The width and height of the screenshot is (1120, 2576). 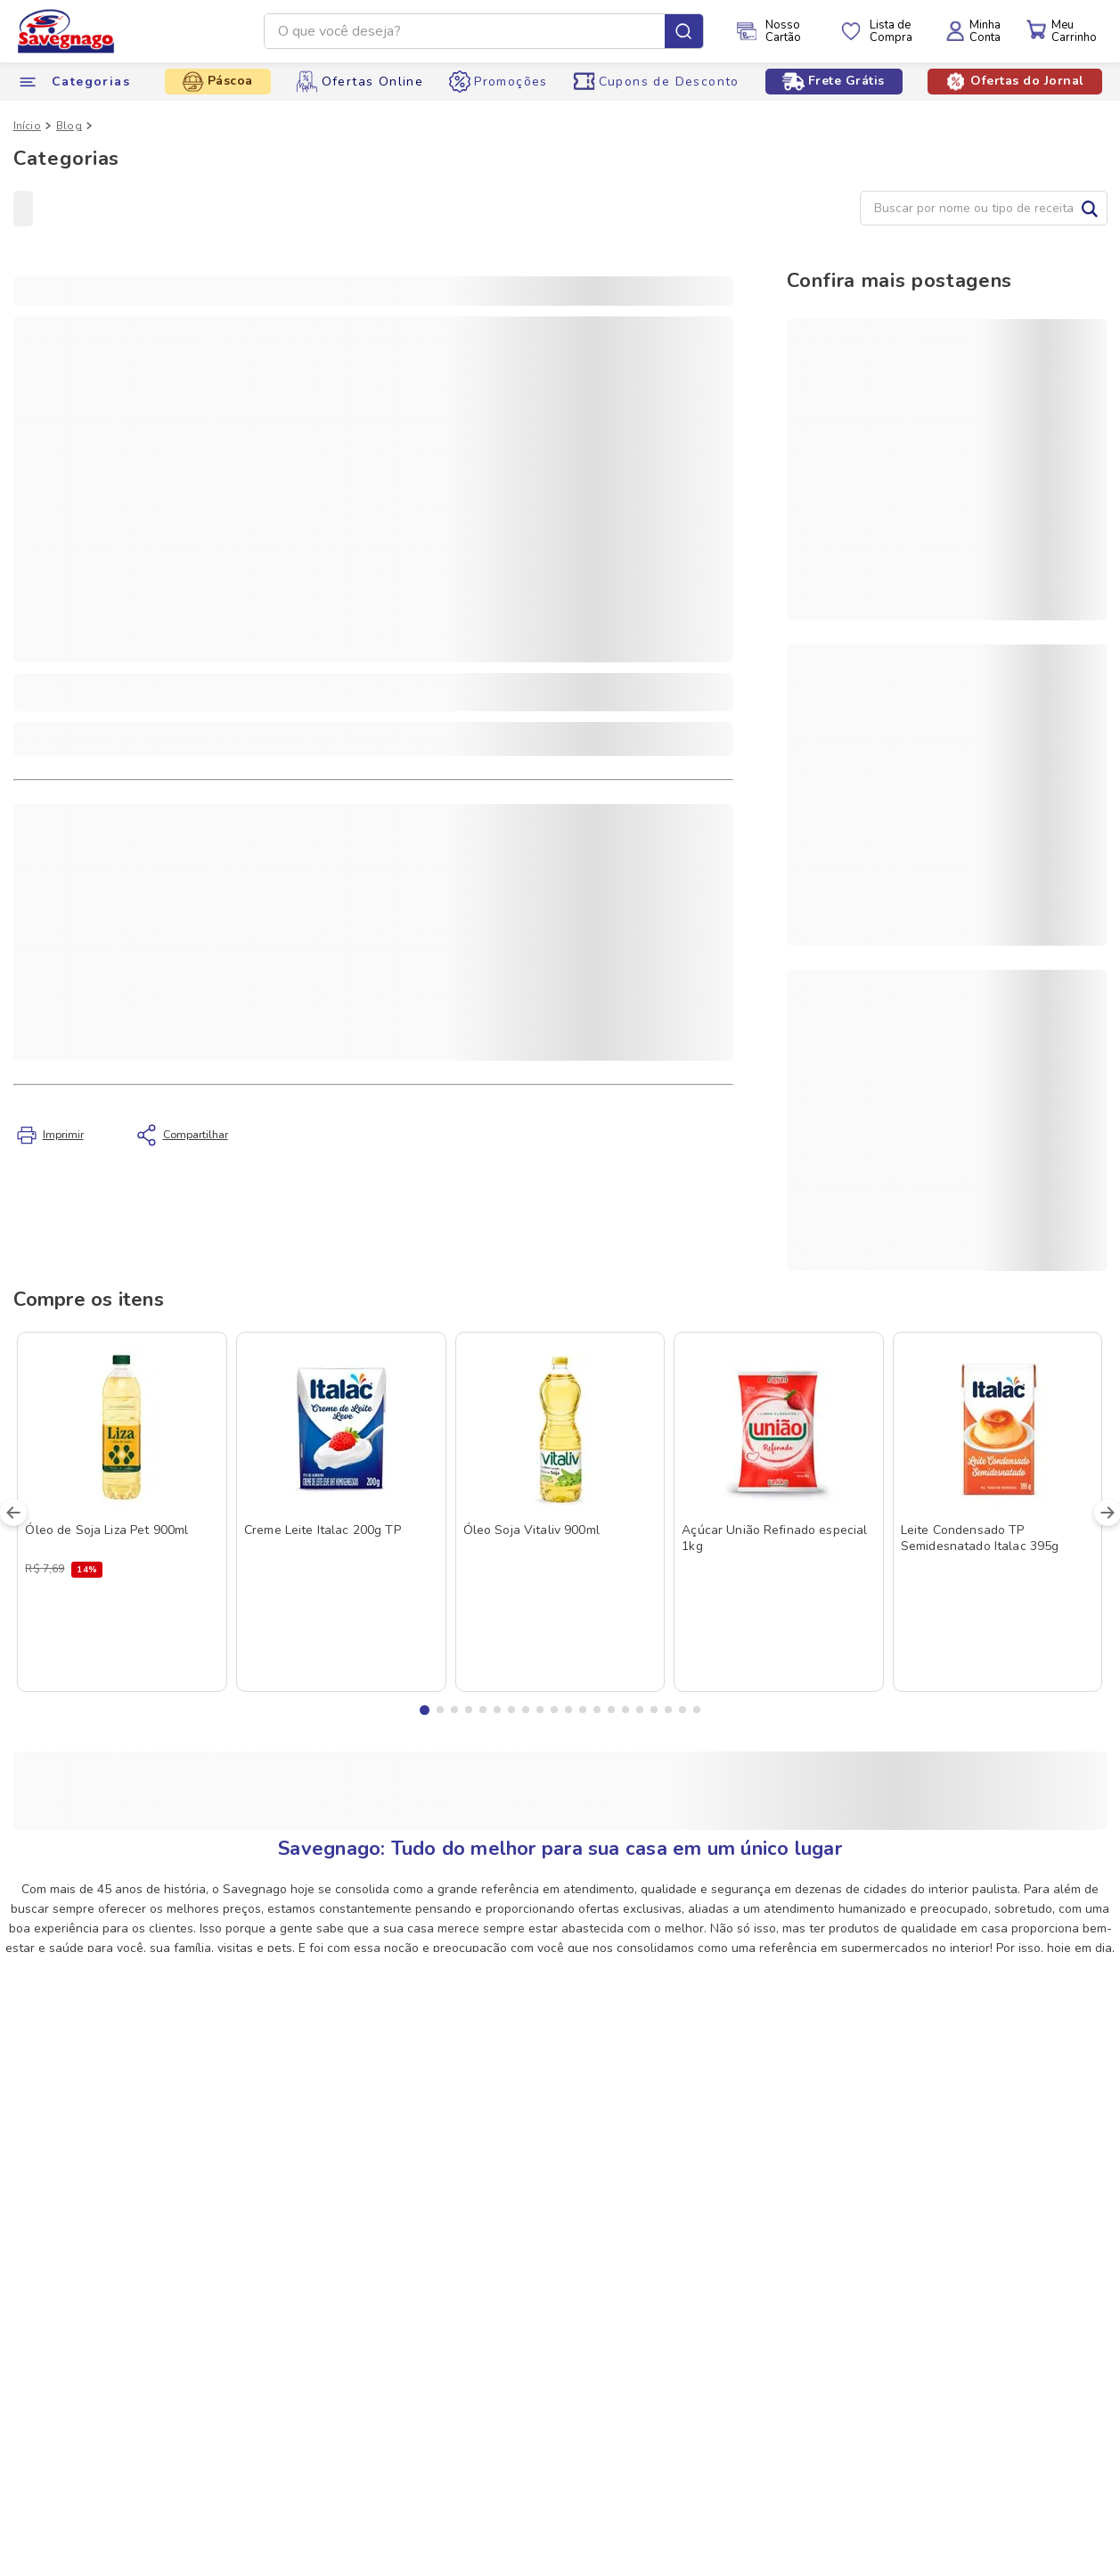 I want to click on [Açúcar União Refinado especial 1kg], so click(x=779, y=1511).